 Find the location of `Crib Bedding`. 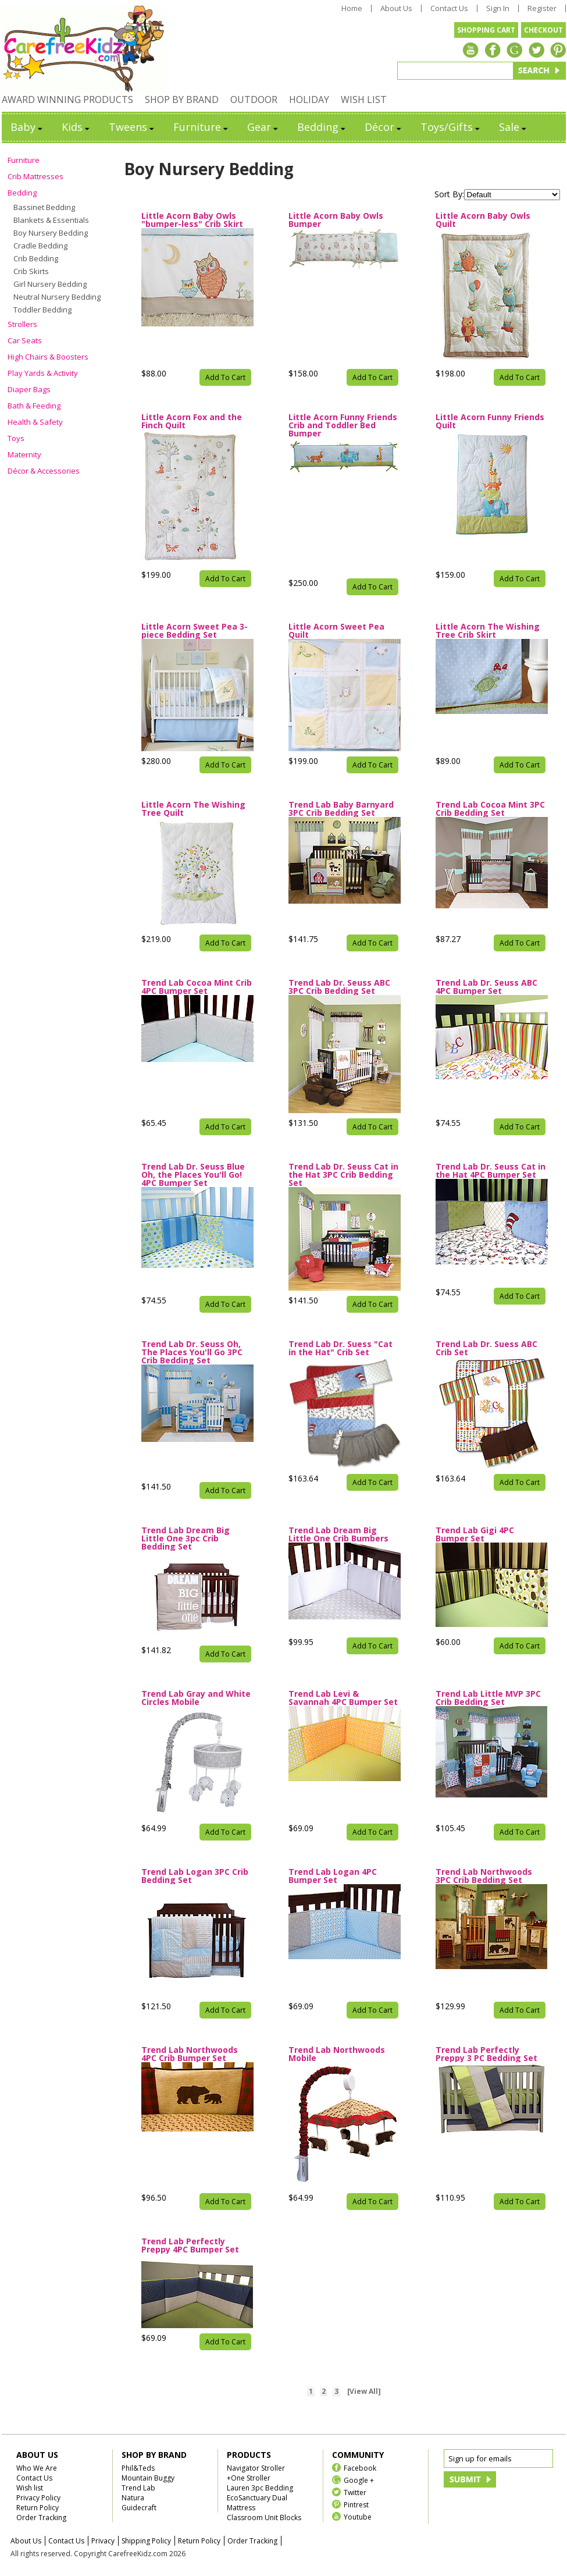

Crib Bedding is located at coordinates (35, 258).